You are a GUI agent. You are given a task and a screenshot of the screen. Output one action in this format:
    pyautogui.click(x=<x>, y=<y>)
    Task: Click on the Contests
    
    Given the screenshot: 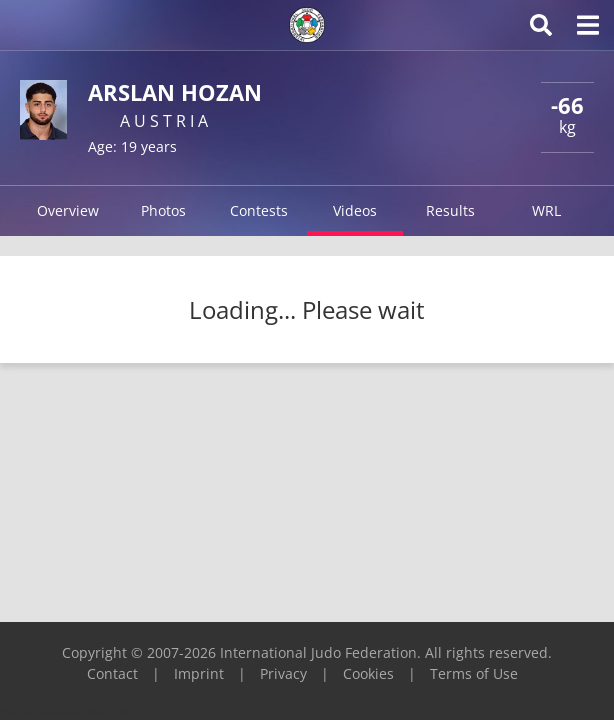 What is the action you would take?
    pyautogui.click(x=259, y=210)
    